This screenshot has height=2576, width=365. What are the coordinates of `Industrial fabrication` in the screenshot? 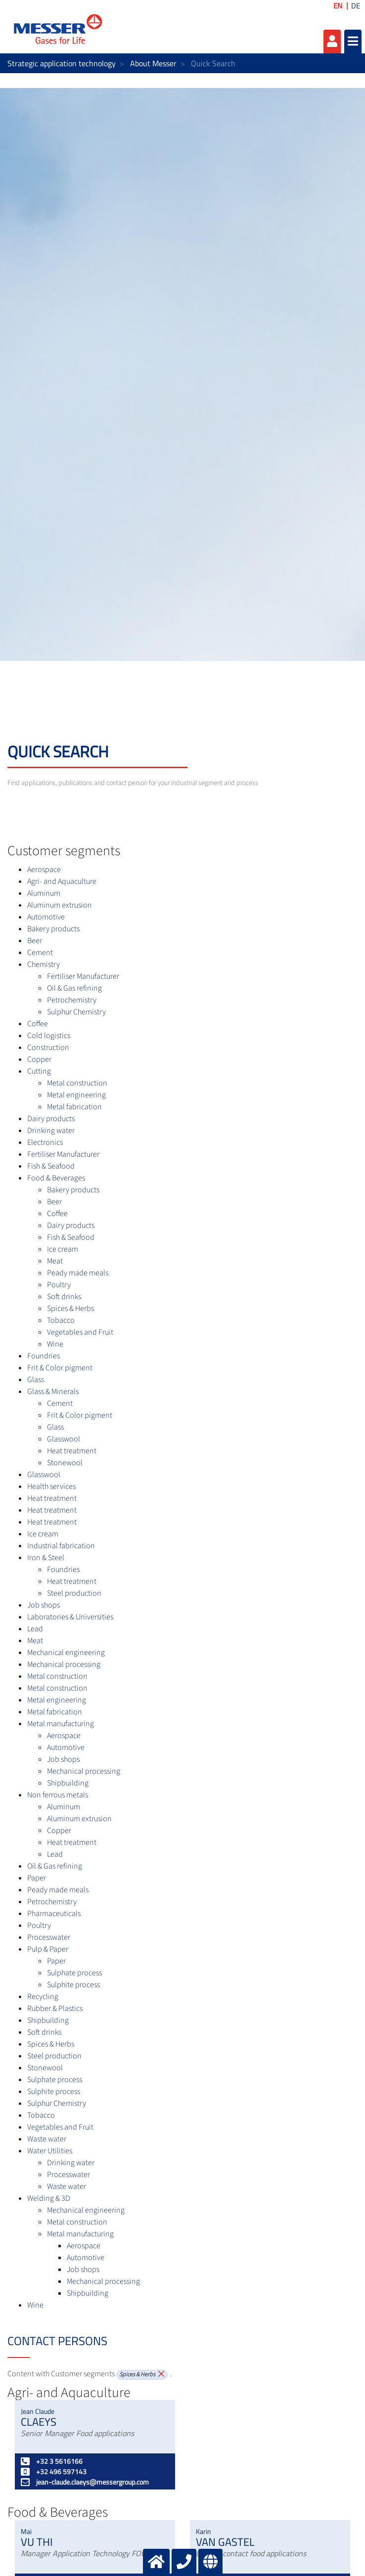 It's located at (61, 1545).